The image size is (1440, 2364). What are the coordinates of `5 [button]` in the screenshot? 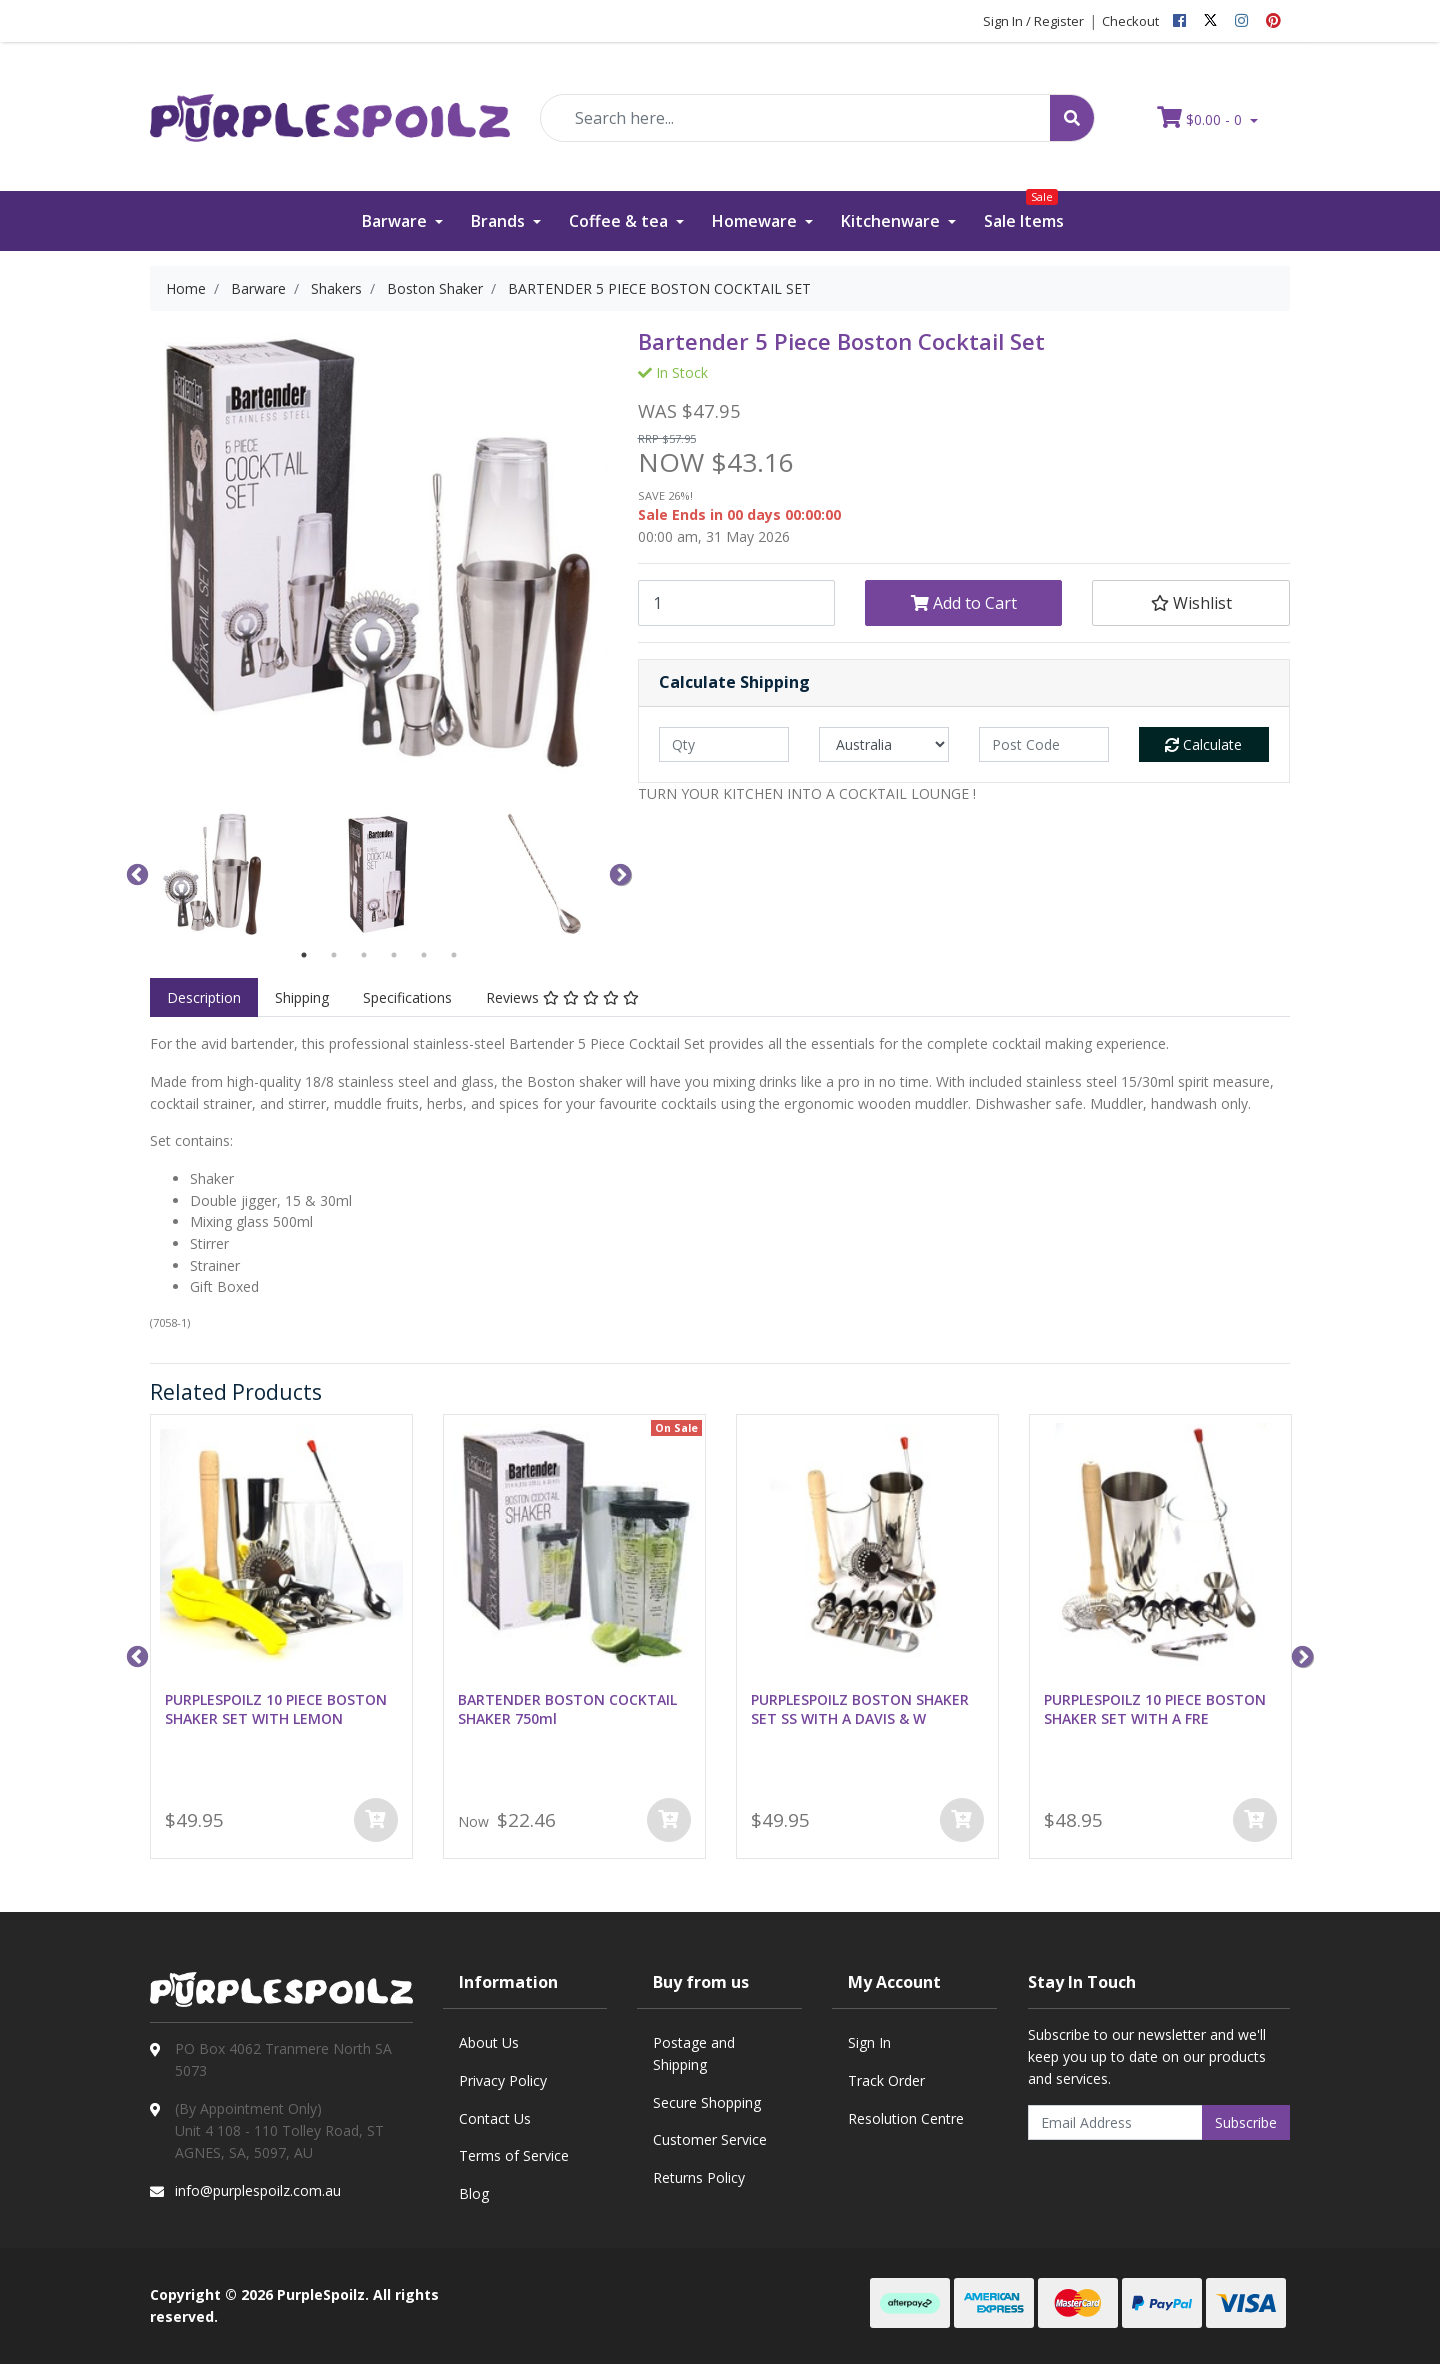 It's located at (424, 955).